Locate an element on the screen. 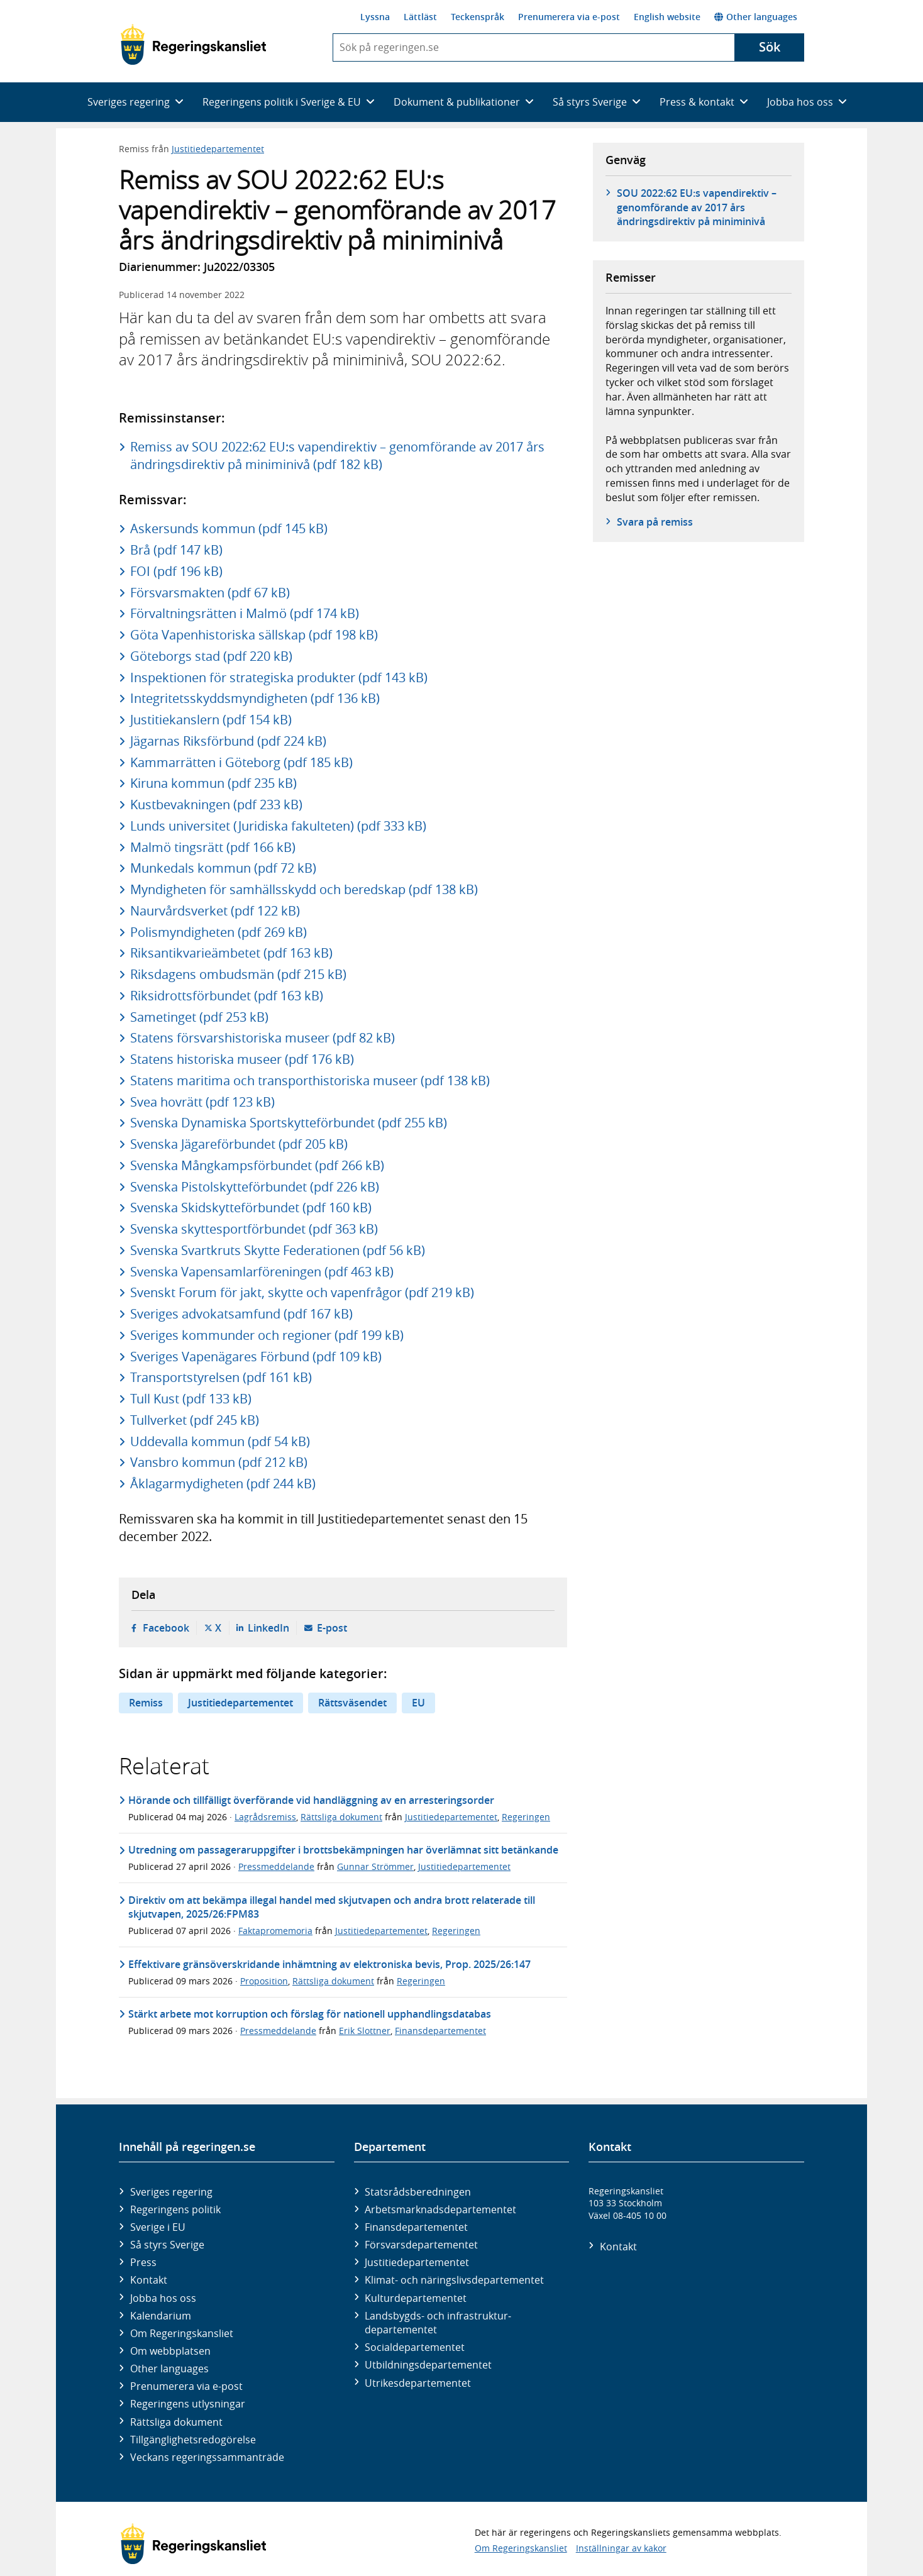 Image resolution: width=923 pixels, height=2576 pixels. Askersunds kommun (pdf 145 kB) is located at coordinates (229, 528).